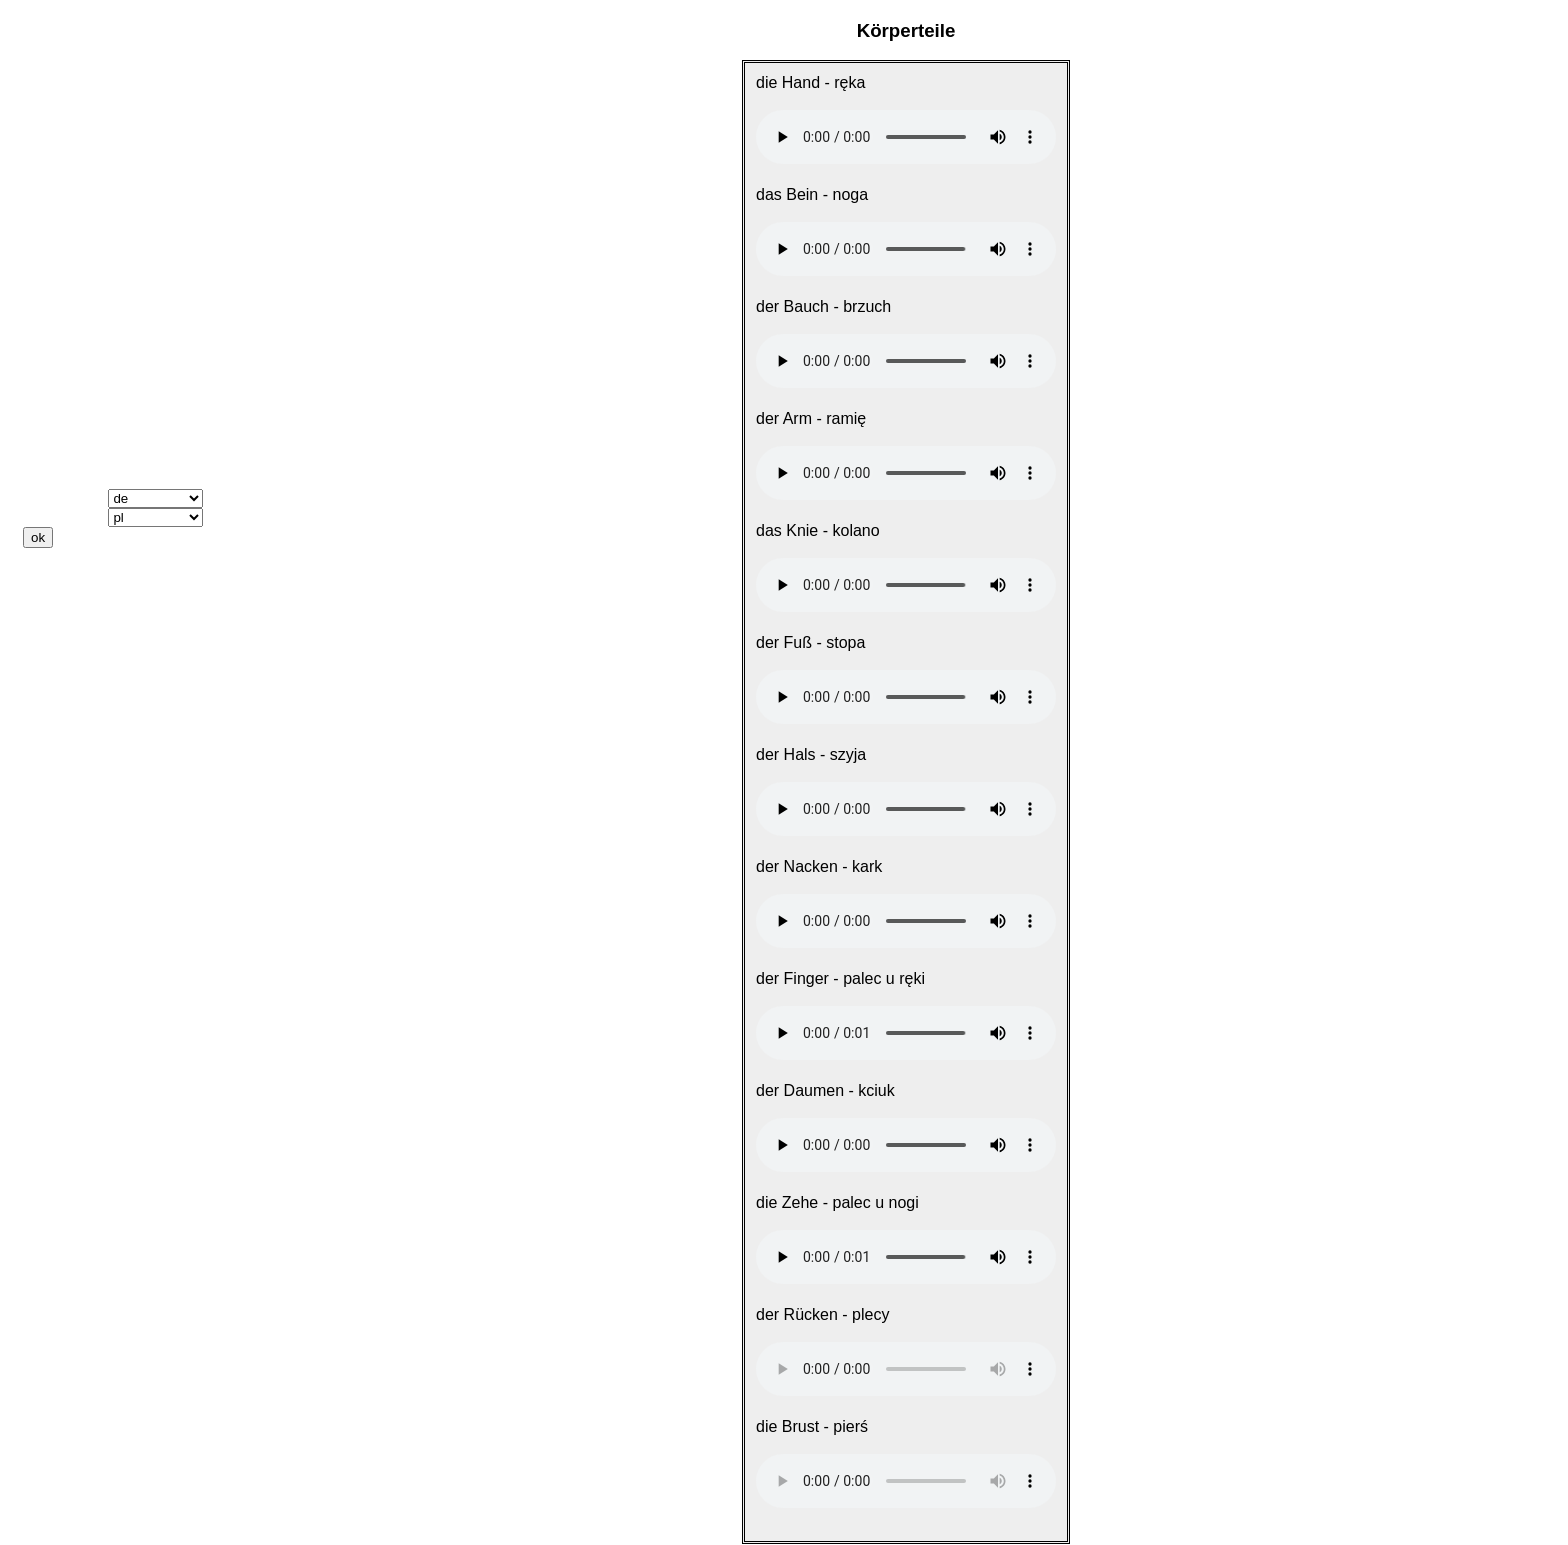 This screenshot has height=1545, width=1568. What do you see at coordinates (87, 225) in the screenshot?
I see `Einkaufen gehen` at bounding box center [87, 225].